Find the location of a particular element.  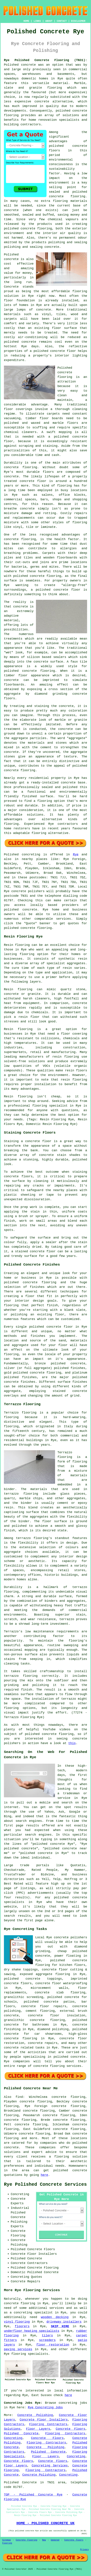

floor surface is located at coordinates (64, 328).